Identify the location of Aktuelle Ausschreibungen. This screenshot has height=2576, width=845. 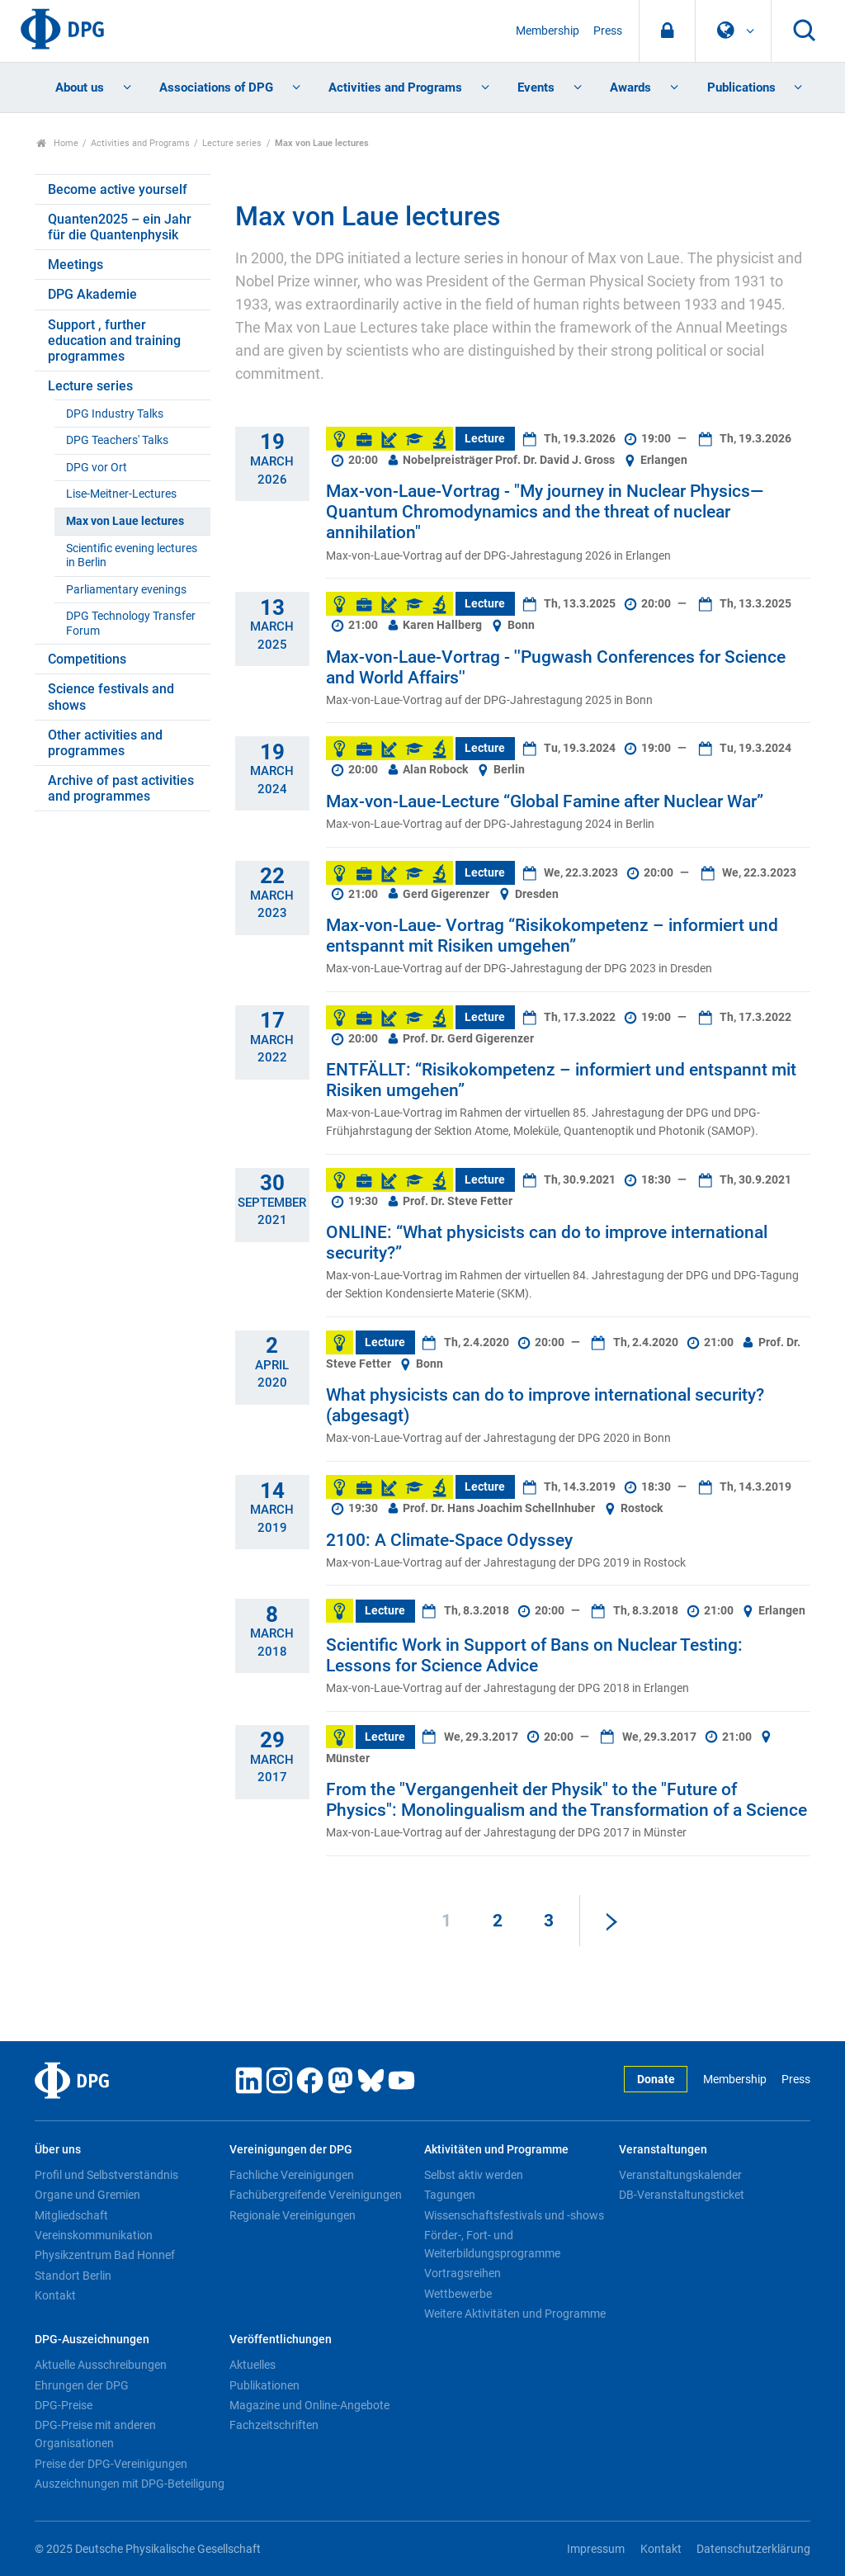
(101, 2364).